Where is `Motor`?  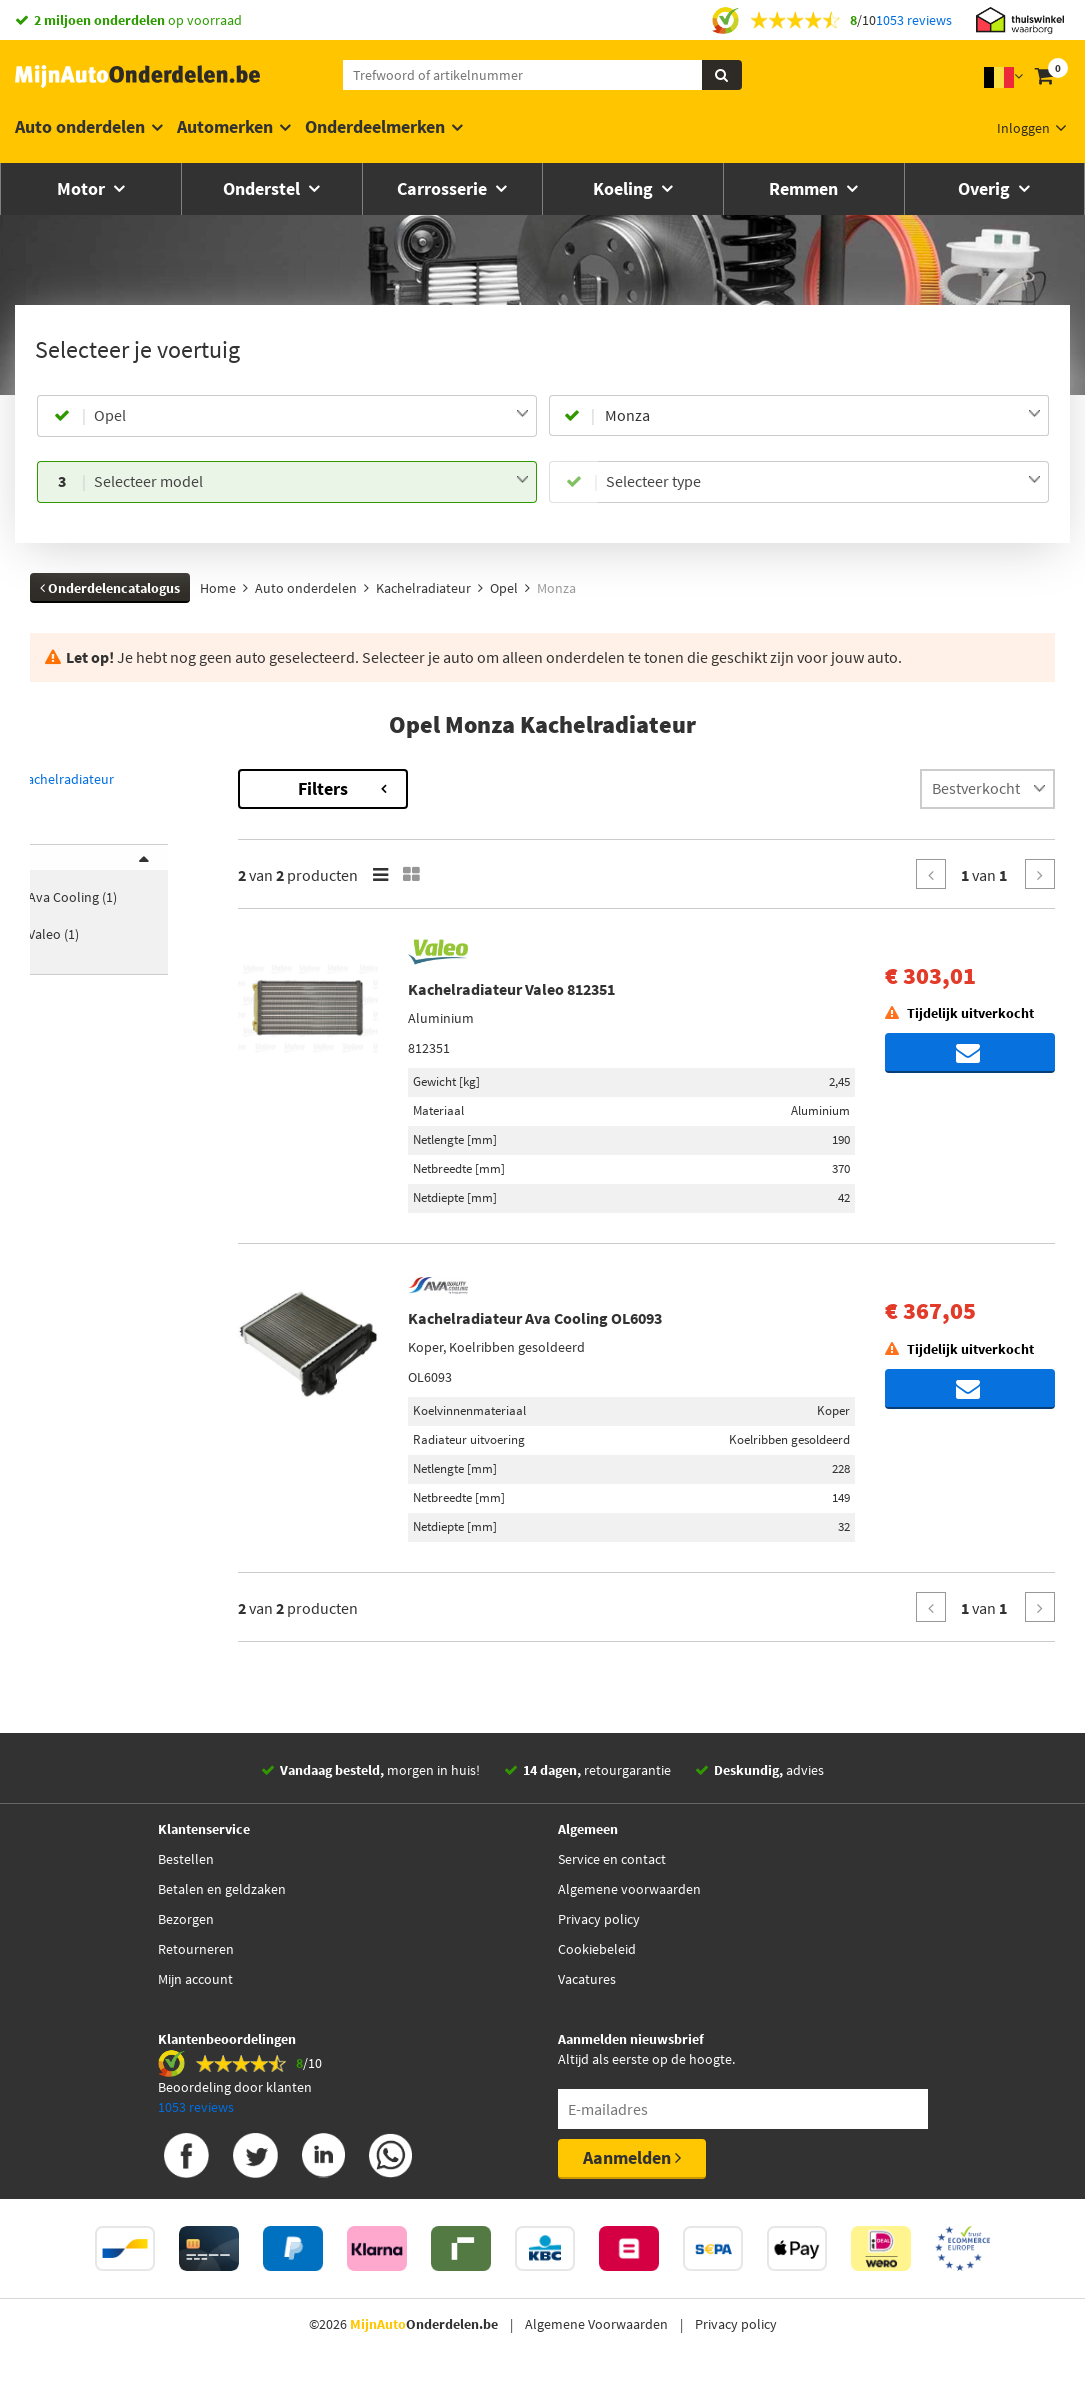
Motor is located at coordinates (83, 188).